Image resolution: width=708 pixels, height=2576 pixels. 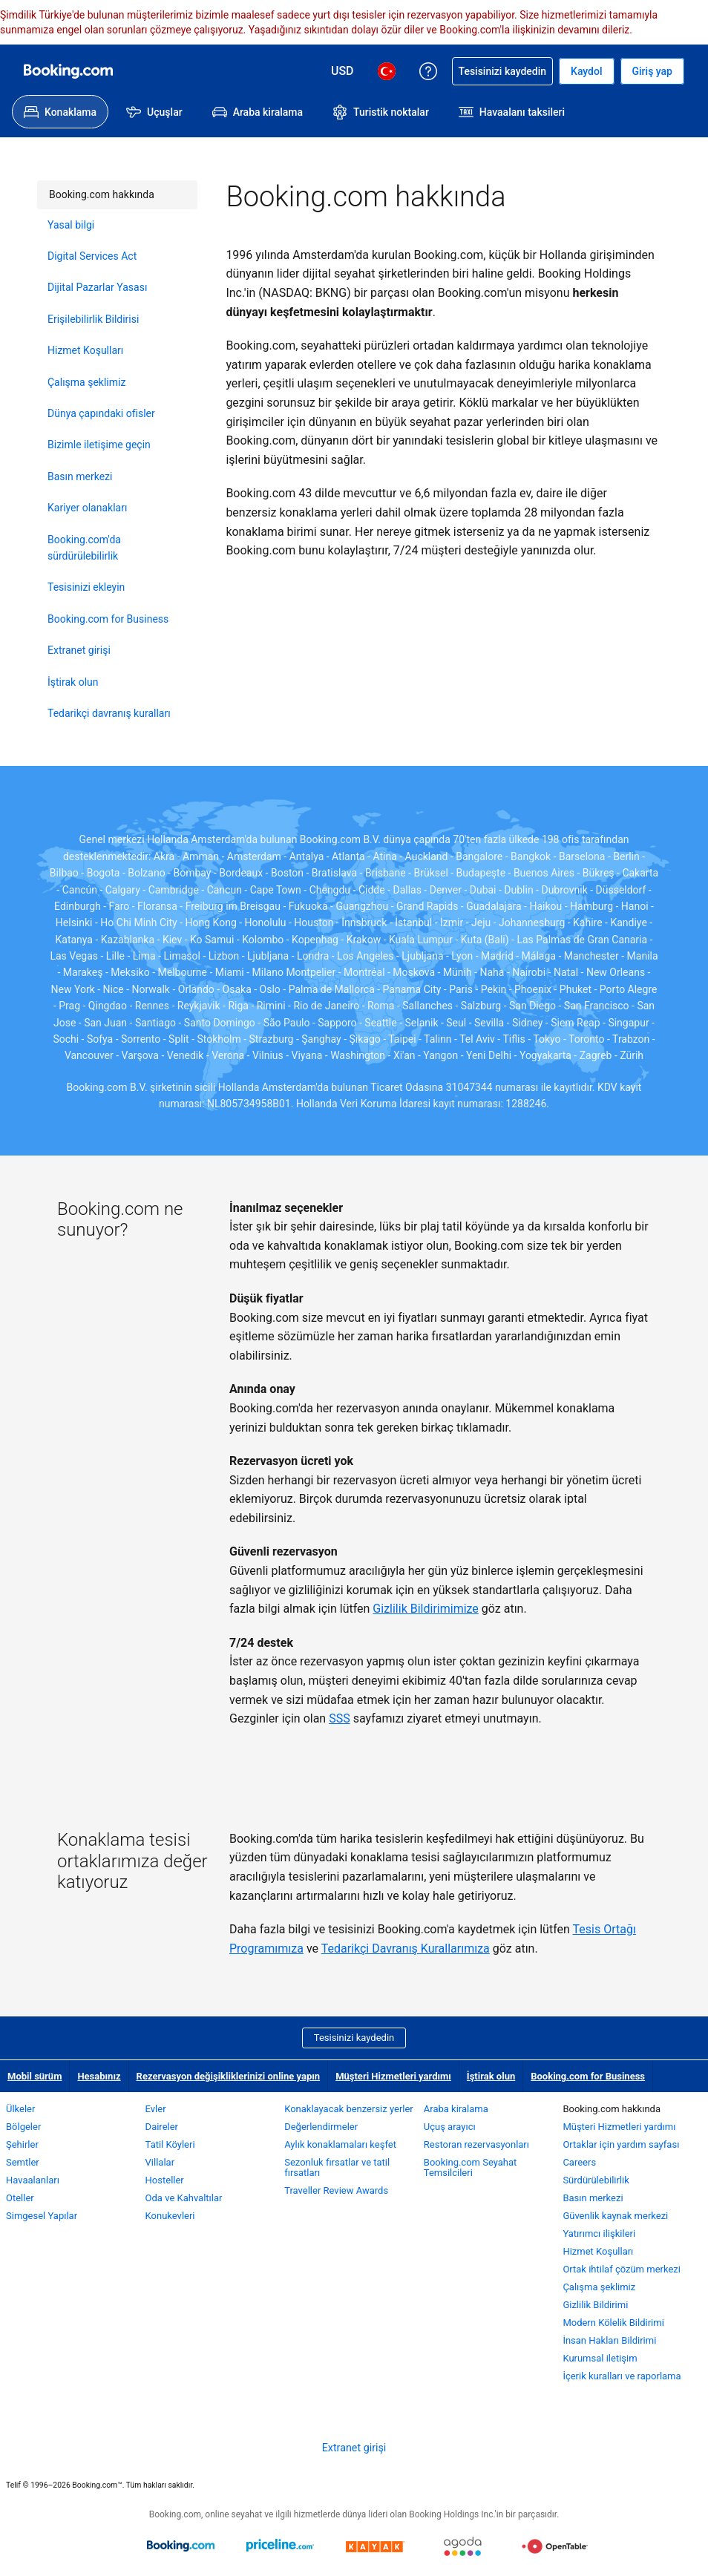 I want to click on Uçuş arayıcı, so click(x=450, y=2126).